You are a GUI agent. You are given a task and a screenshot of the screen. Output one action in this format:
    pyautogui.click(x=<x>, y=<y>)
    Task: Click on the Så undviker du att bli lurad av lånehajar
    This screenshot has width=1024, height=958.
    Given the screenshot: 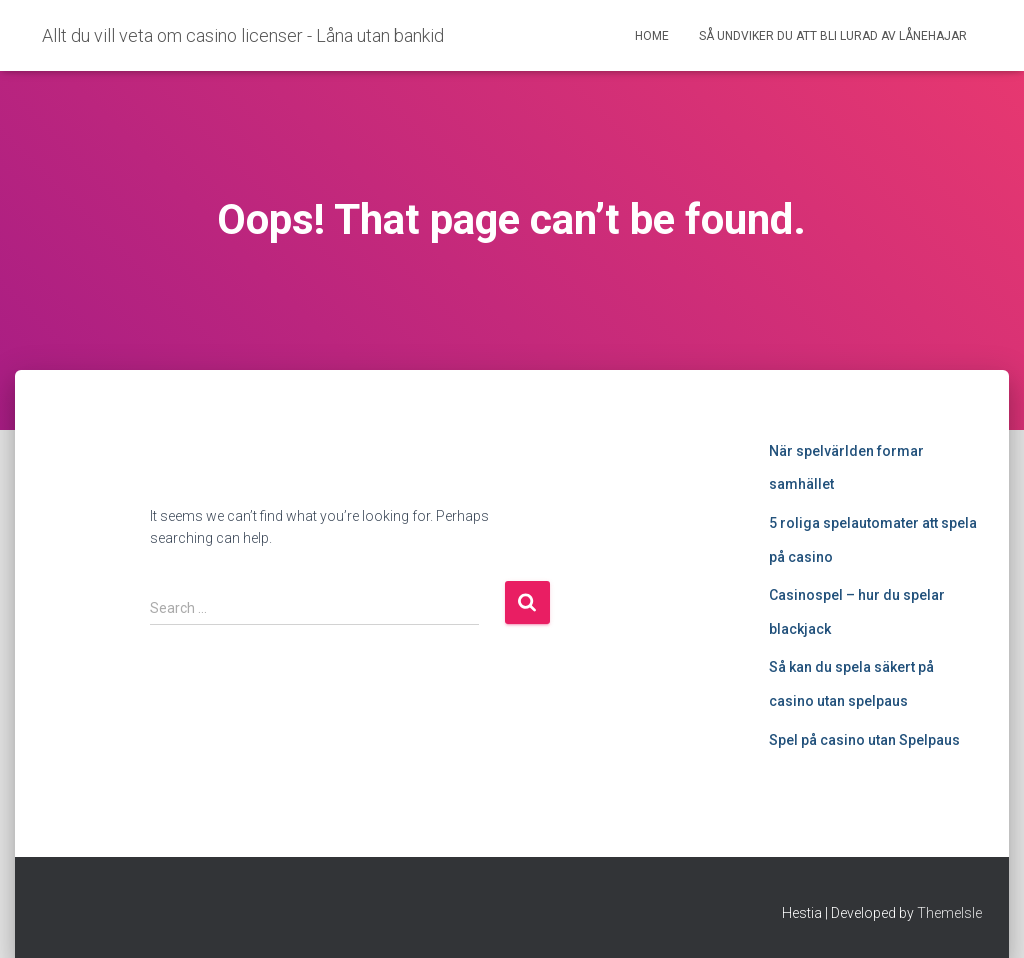 What is the action you would take?
    pyautogui.click(x=833, y=36)
    